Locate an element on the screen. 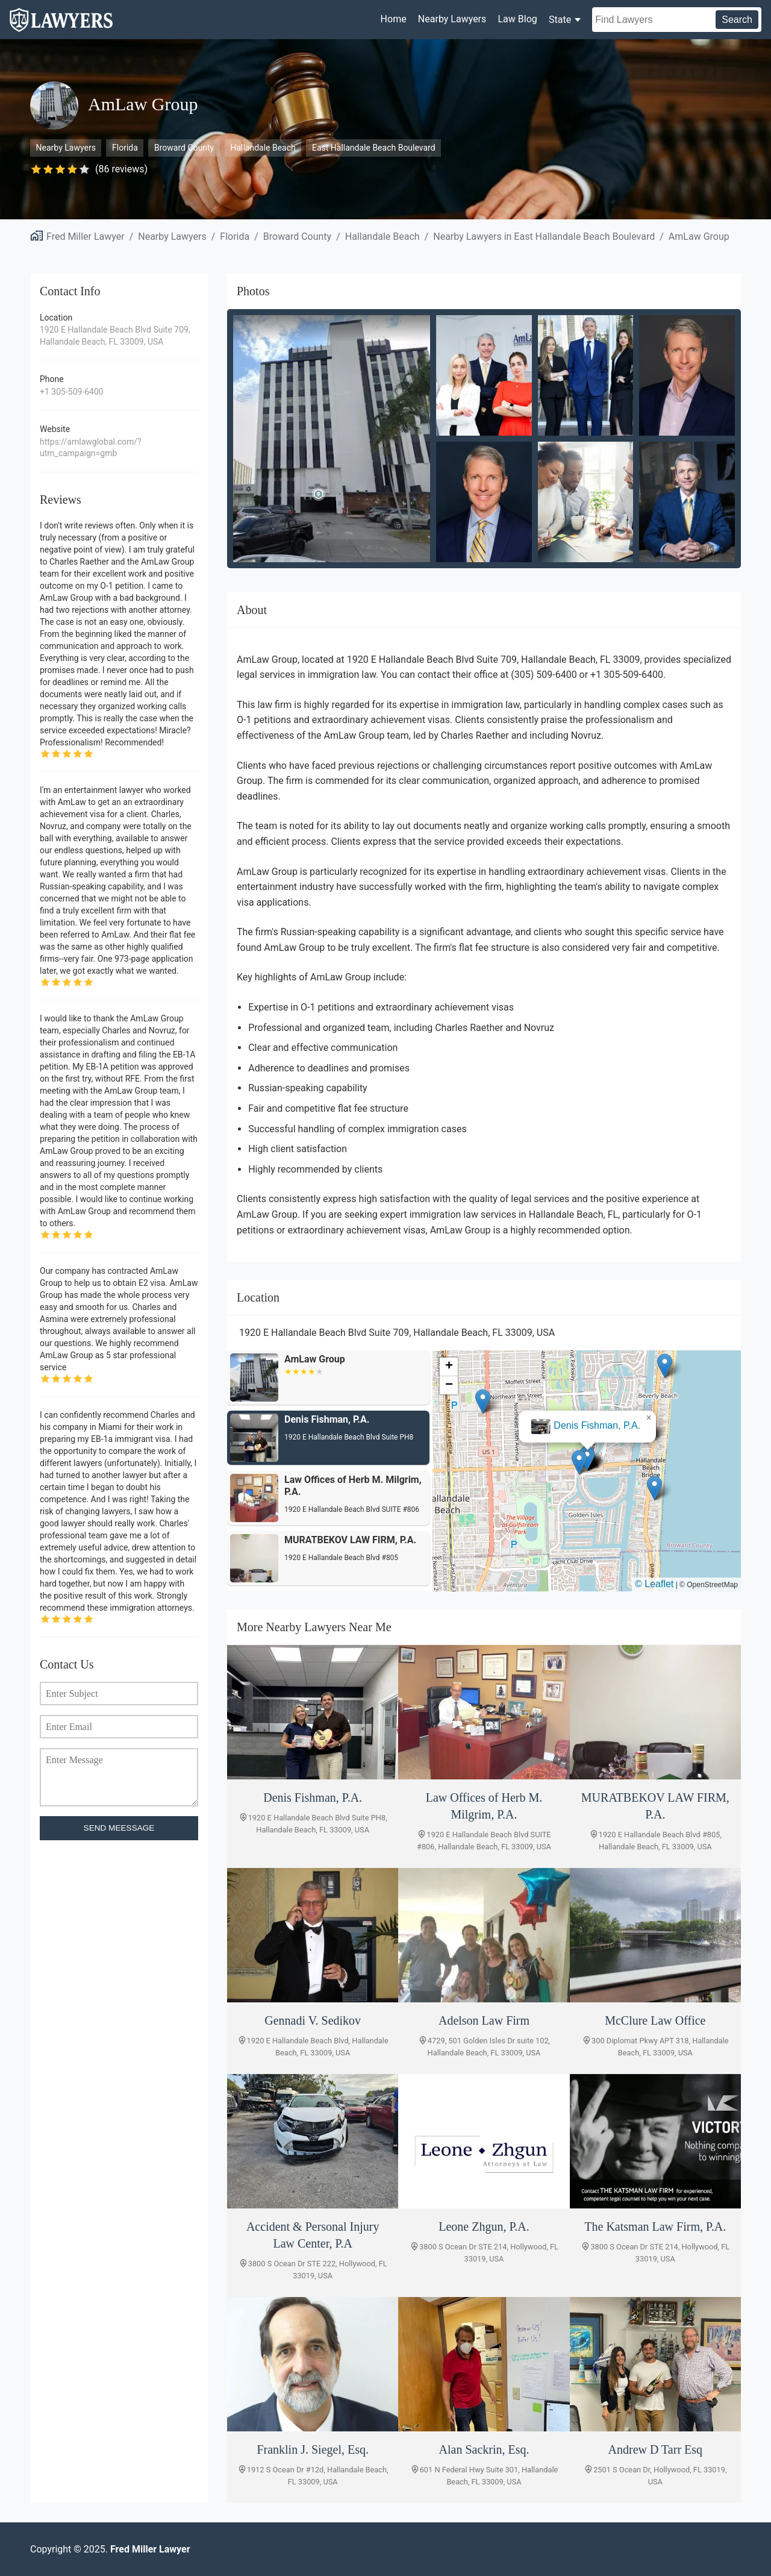 The image size is (771, 2576). Fred Miller Lawyer is located at coordinates (85, 236).